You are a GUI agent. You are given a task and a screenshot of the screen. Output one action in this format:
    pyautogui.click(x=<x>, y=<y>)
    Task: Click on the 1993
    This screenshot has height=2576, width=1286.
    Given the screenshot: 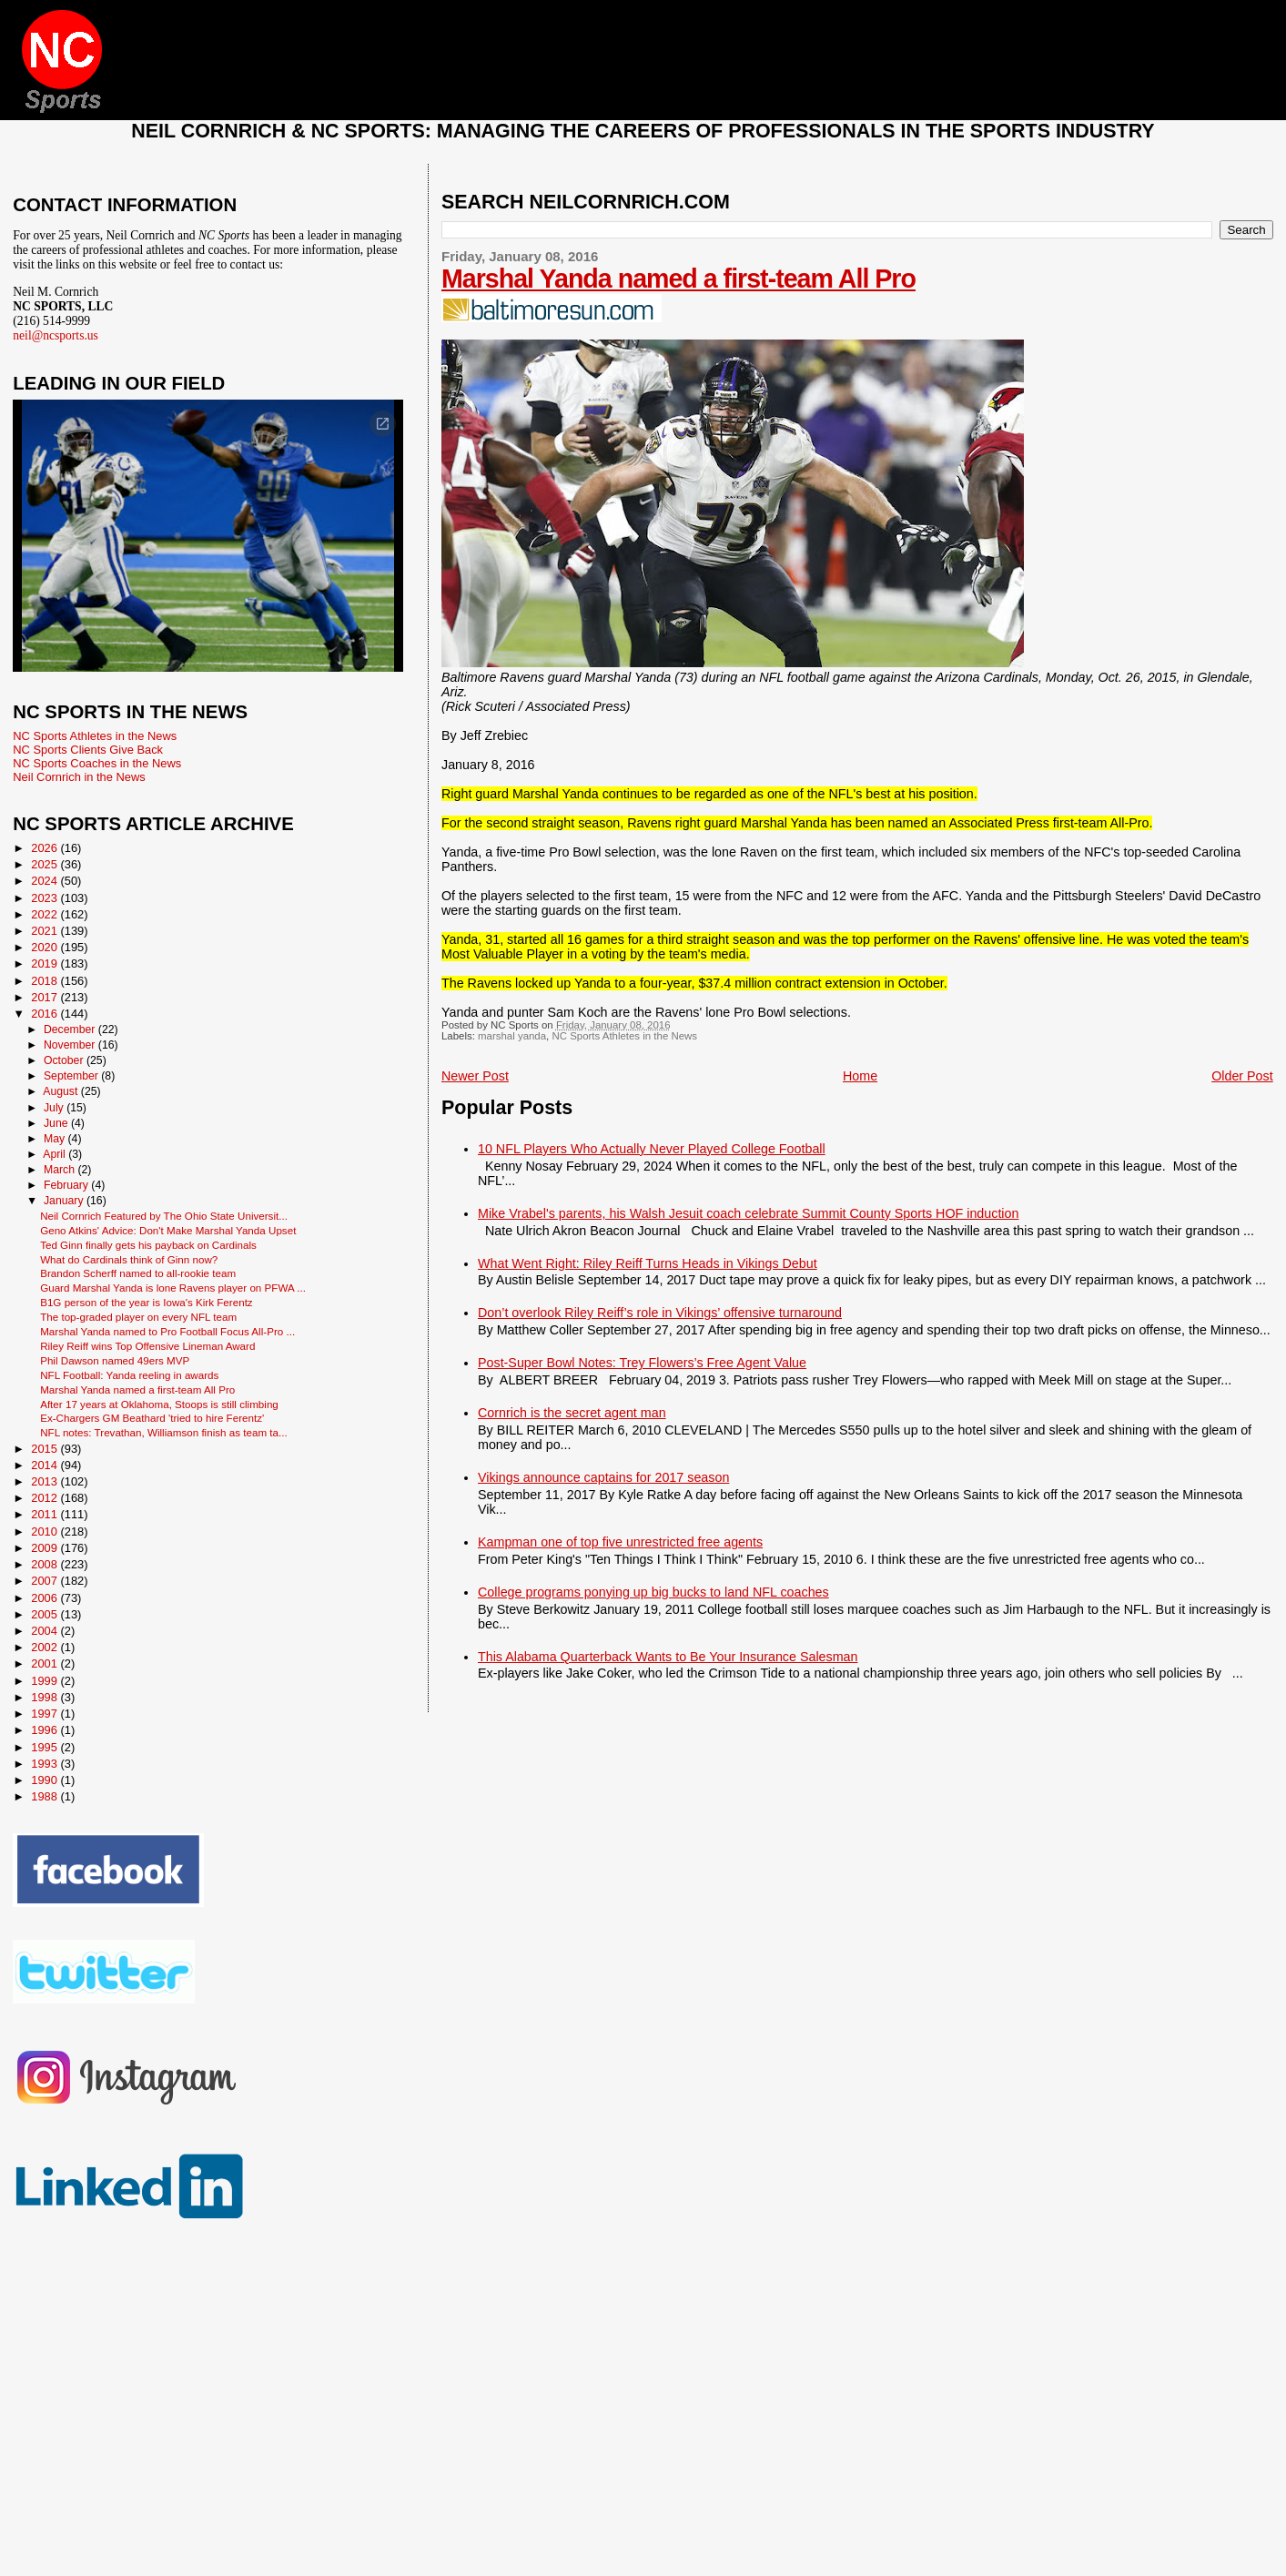 What is the action you would take?
    pyautogui.click(x=45, y=1763)
    